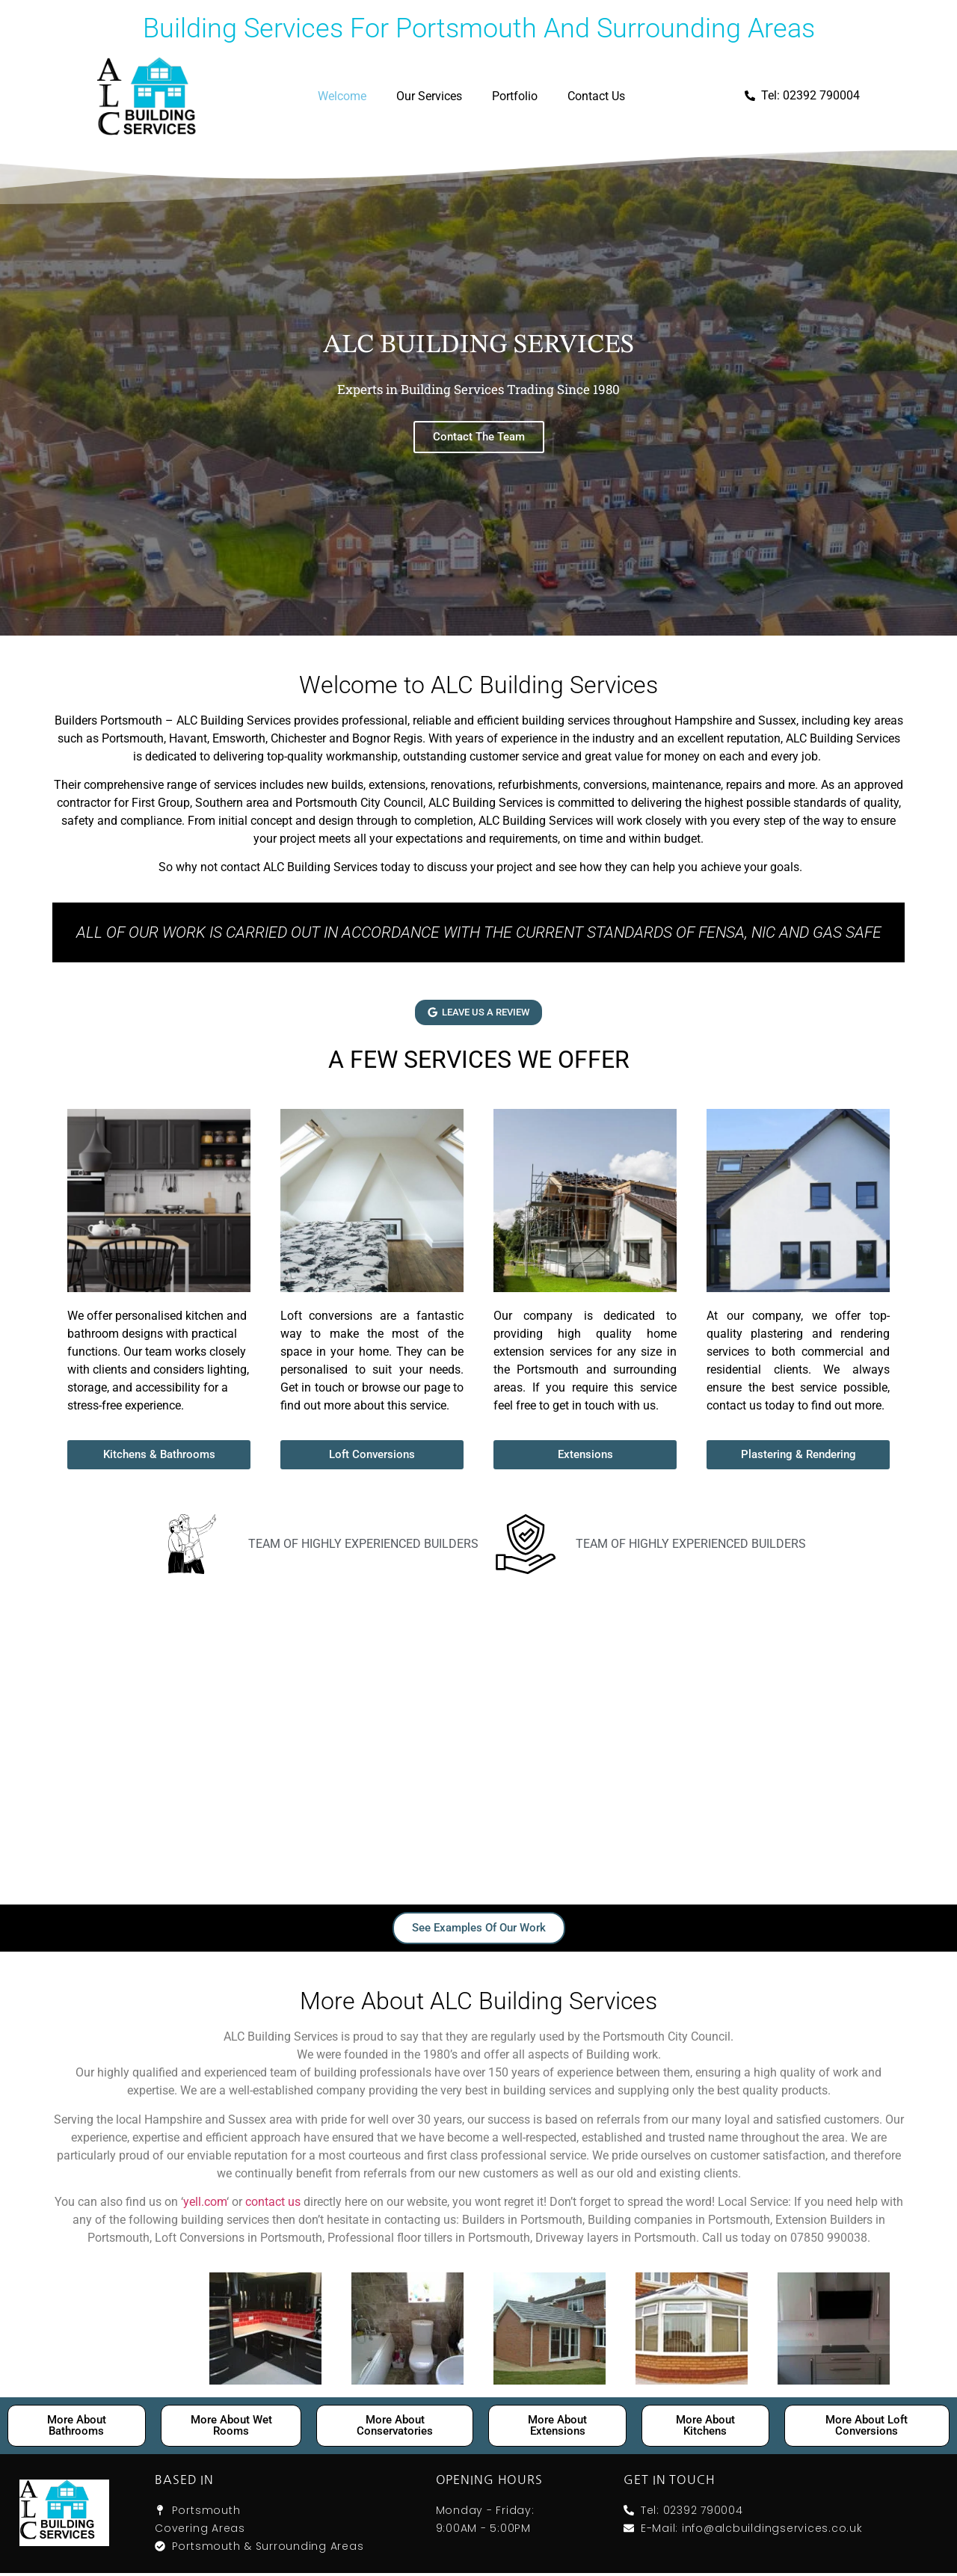  I want to click on Contact Us, so click(596, 96).